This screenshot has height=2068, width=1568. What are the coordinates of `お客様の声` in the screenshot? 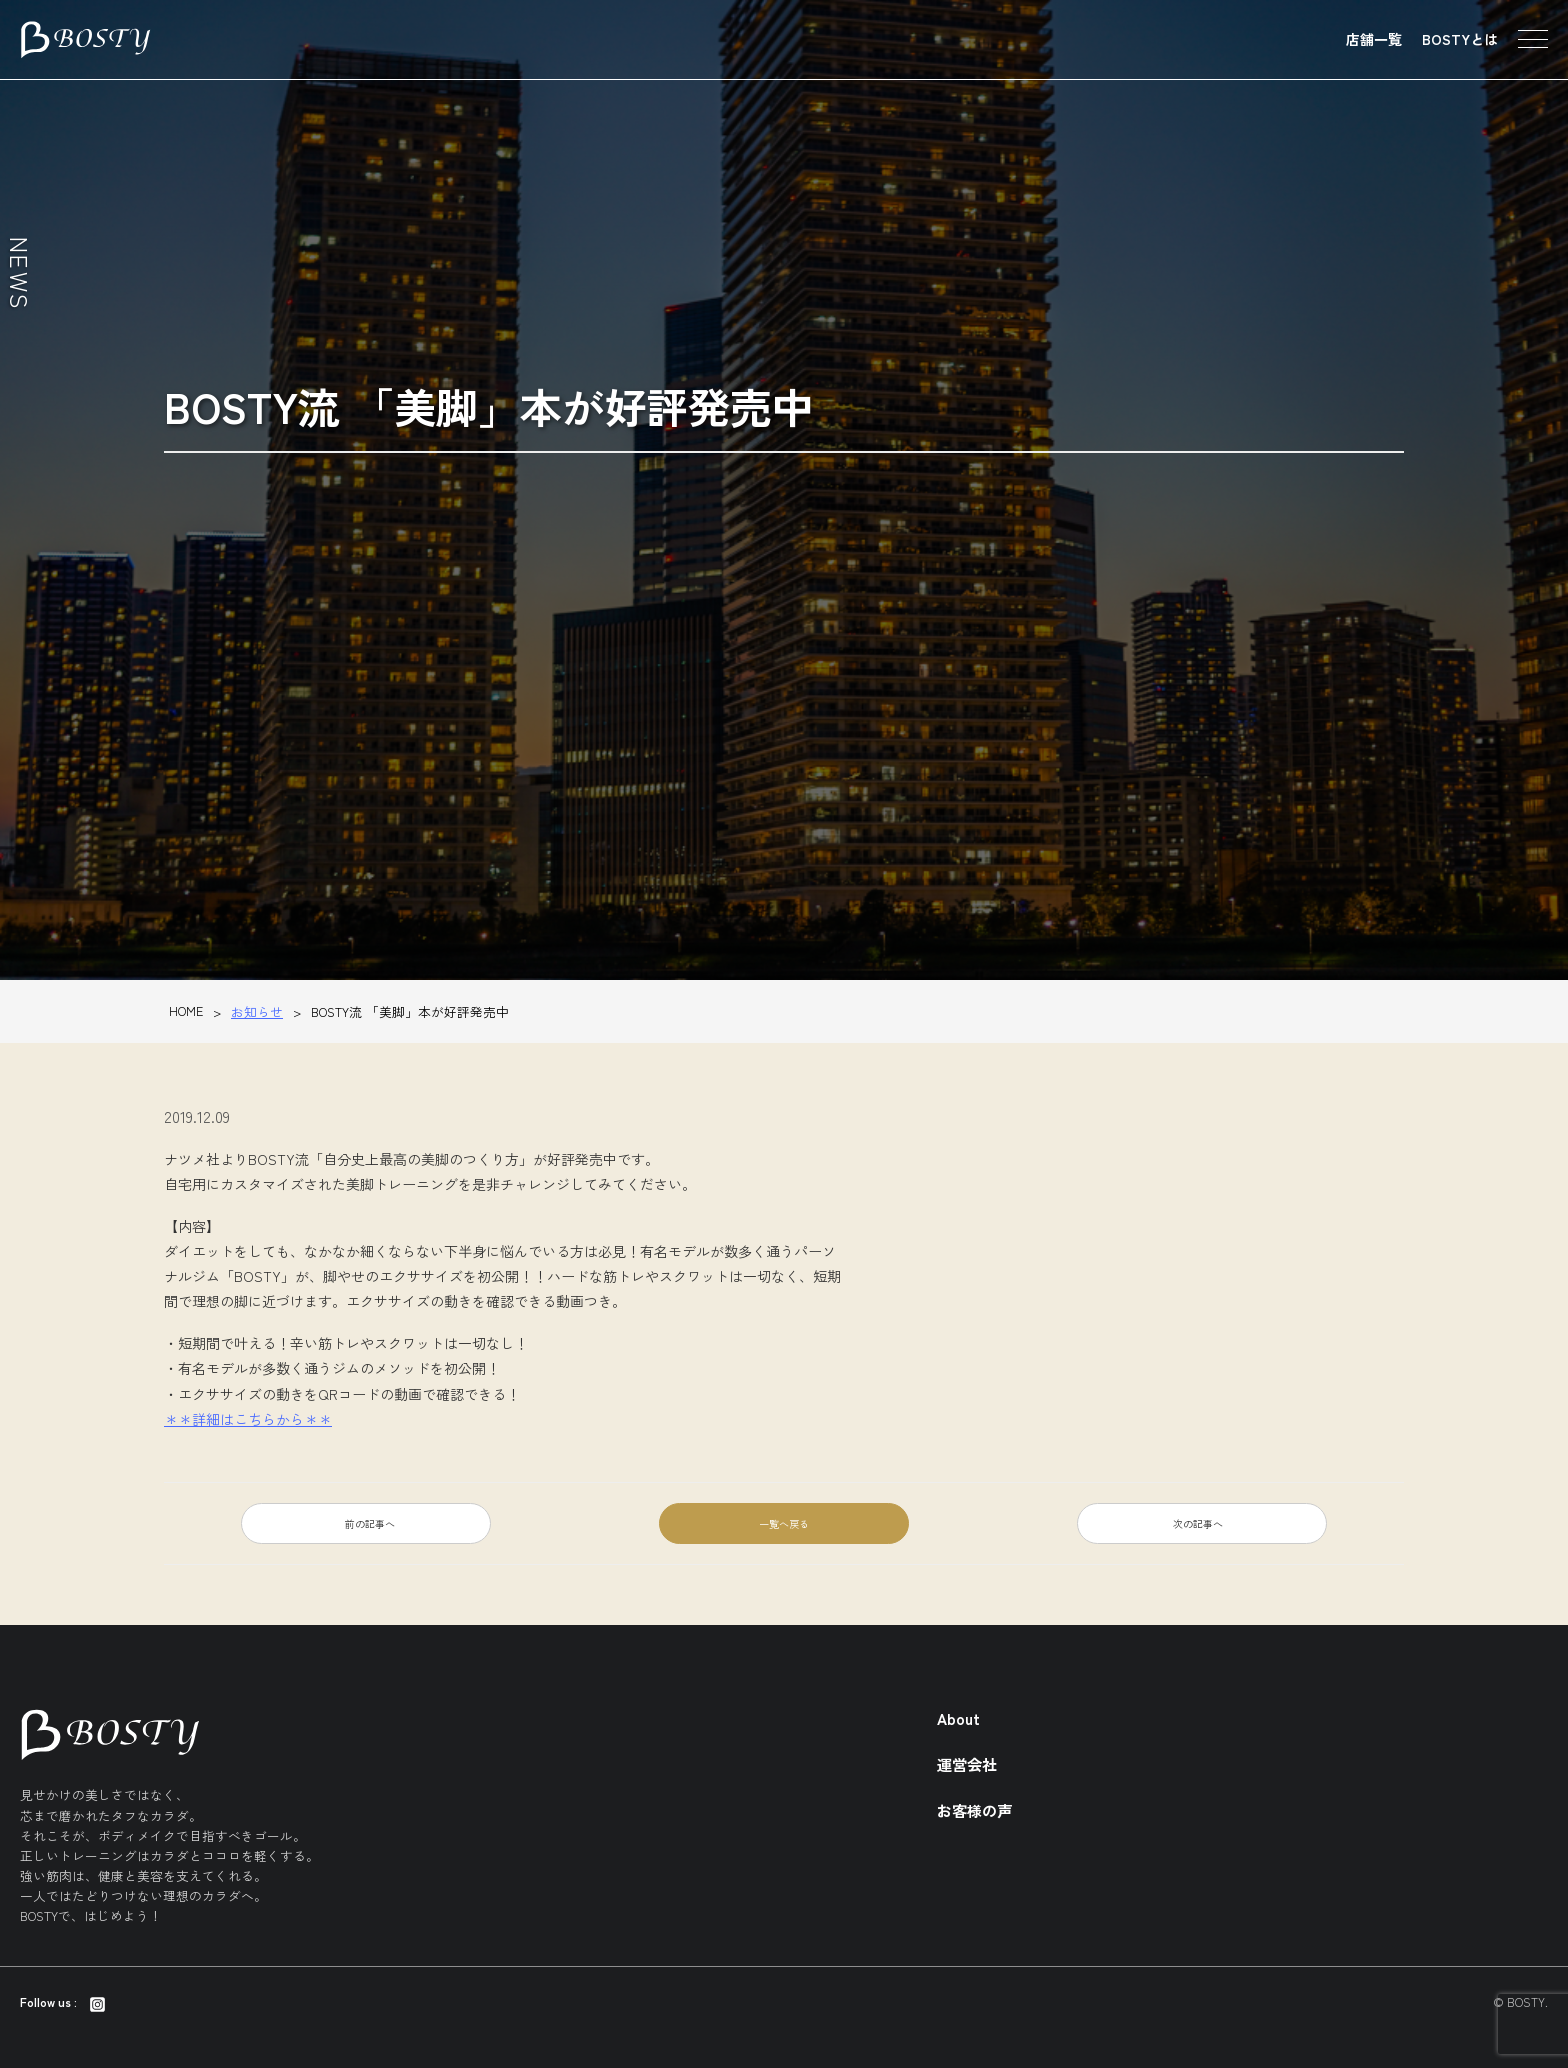 It's located at (974, 1810).